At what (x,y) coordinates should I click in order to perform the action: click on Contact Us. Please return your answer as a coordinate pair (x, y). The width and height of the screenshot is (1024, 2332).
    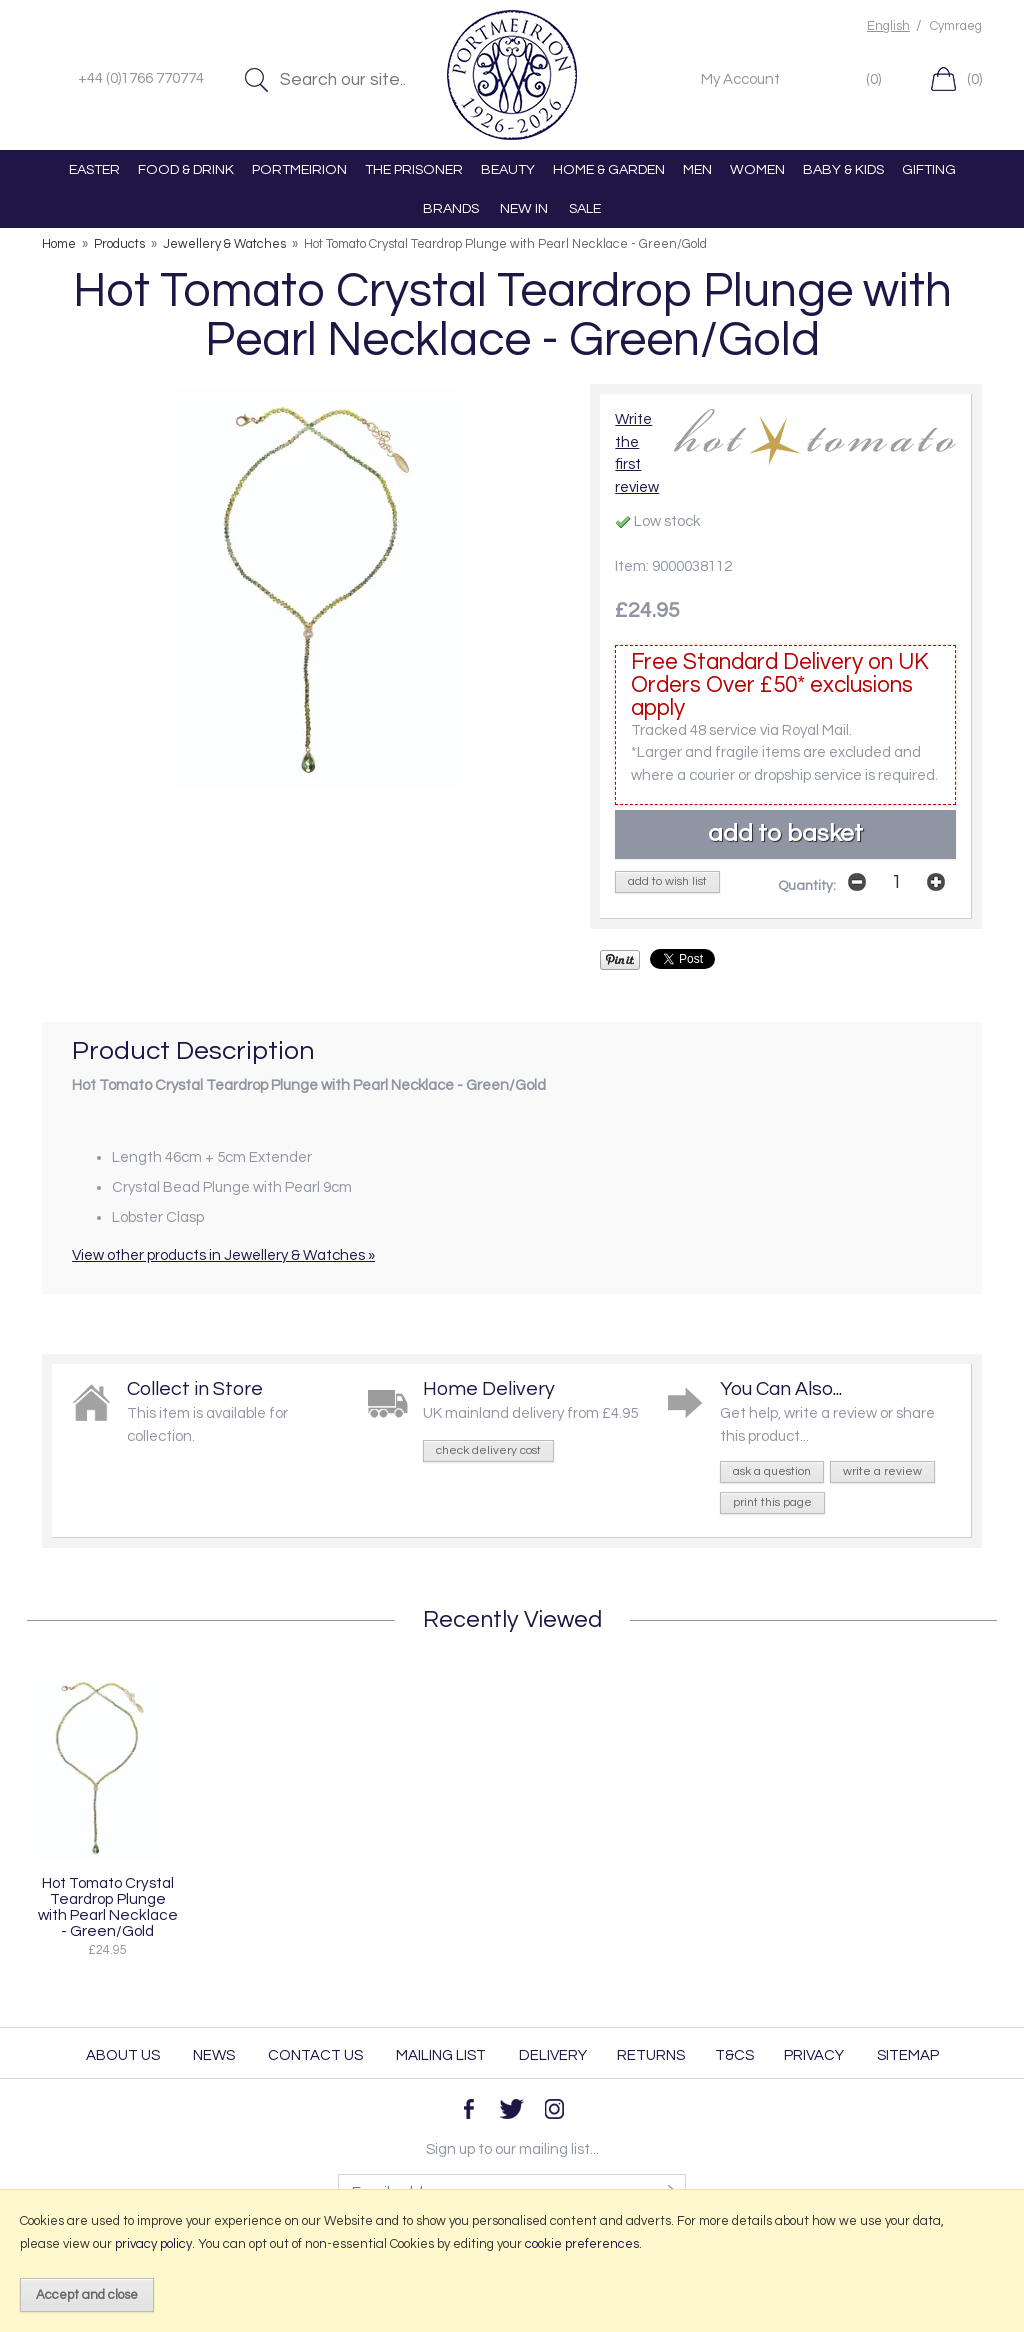
    Looking at the image, I should click on (315, 2055).